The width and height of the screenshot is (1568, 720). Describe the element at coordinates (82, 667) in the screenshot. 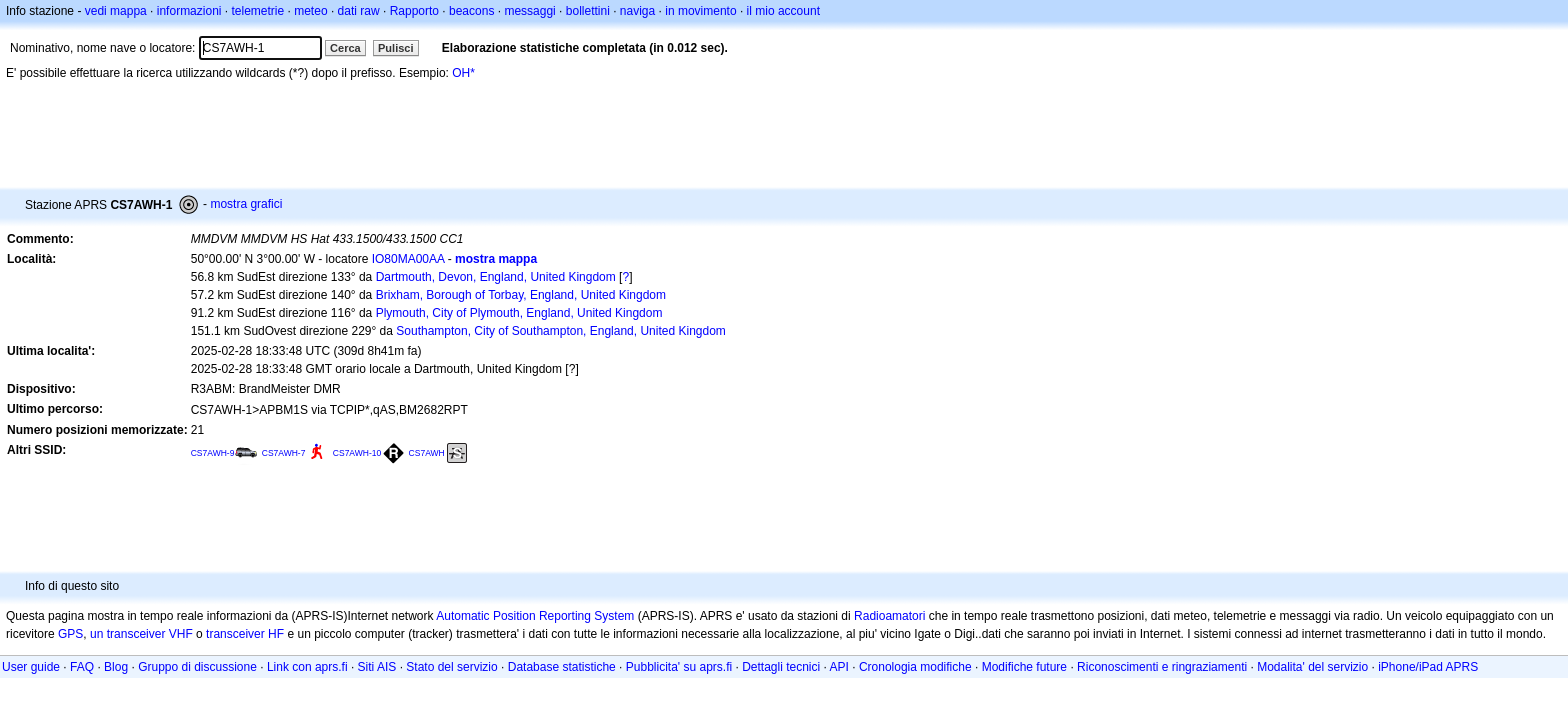

I see `FAQ` at that location.